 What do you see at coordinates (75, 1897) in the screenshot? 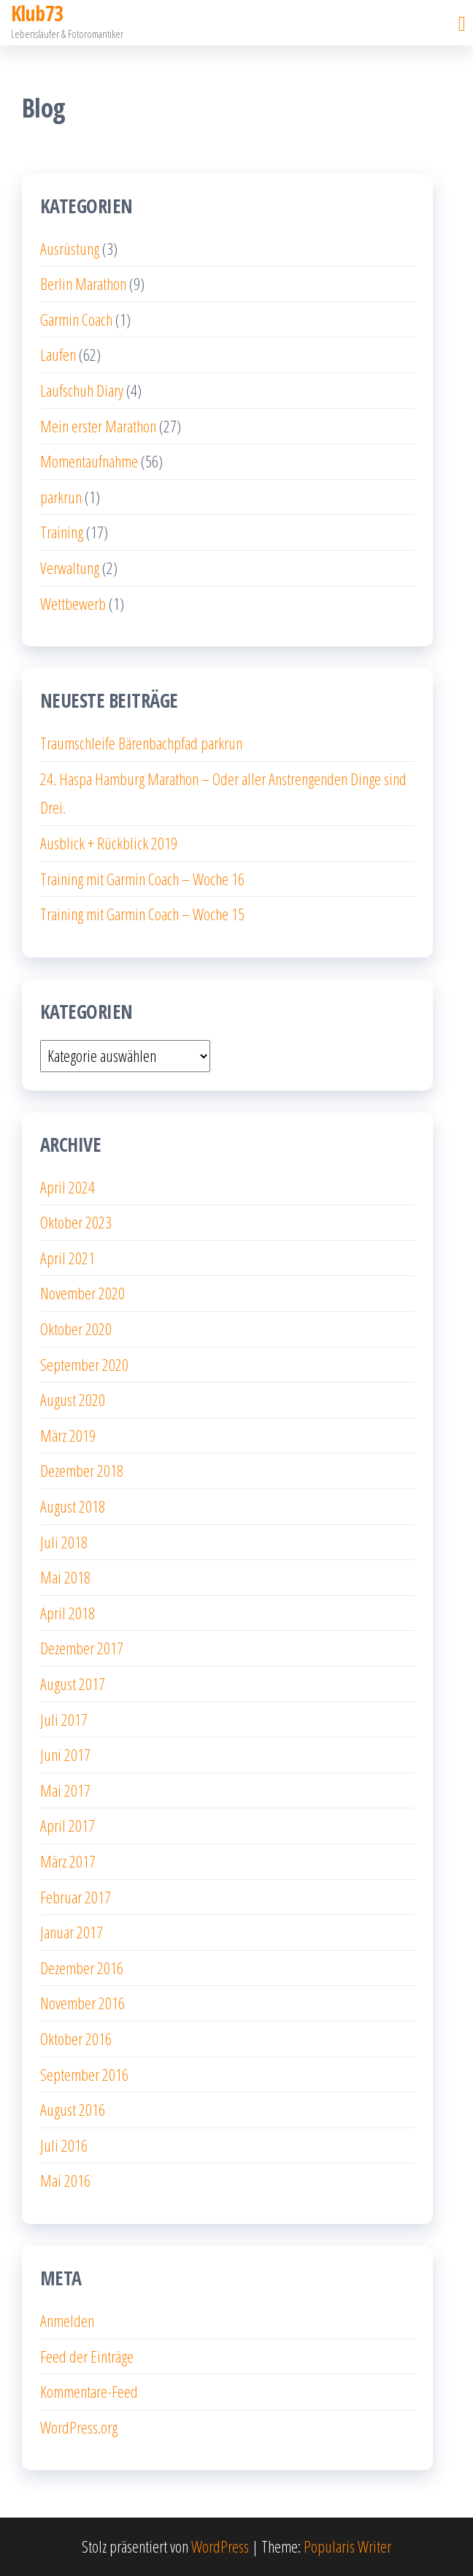
I see `Februar 2017` at bounding box center [75, 1897].